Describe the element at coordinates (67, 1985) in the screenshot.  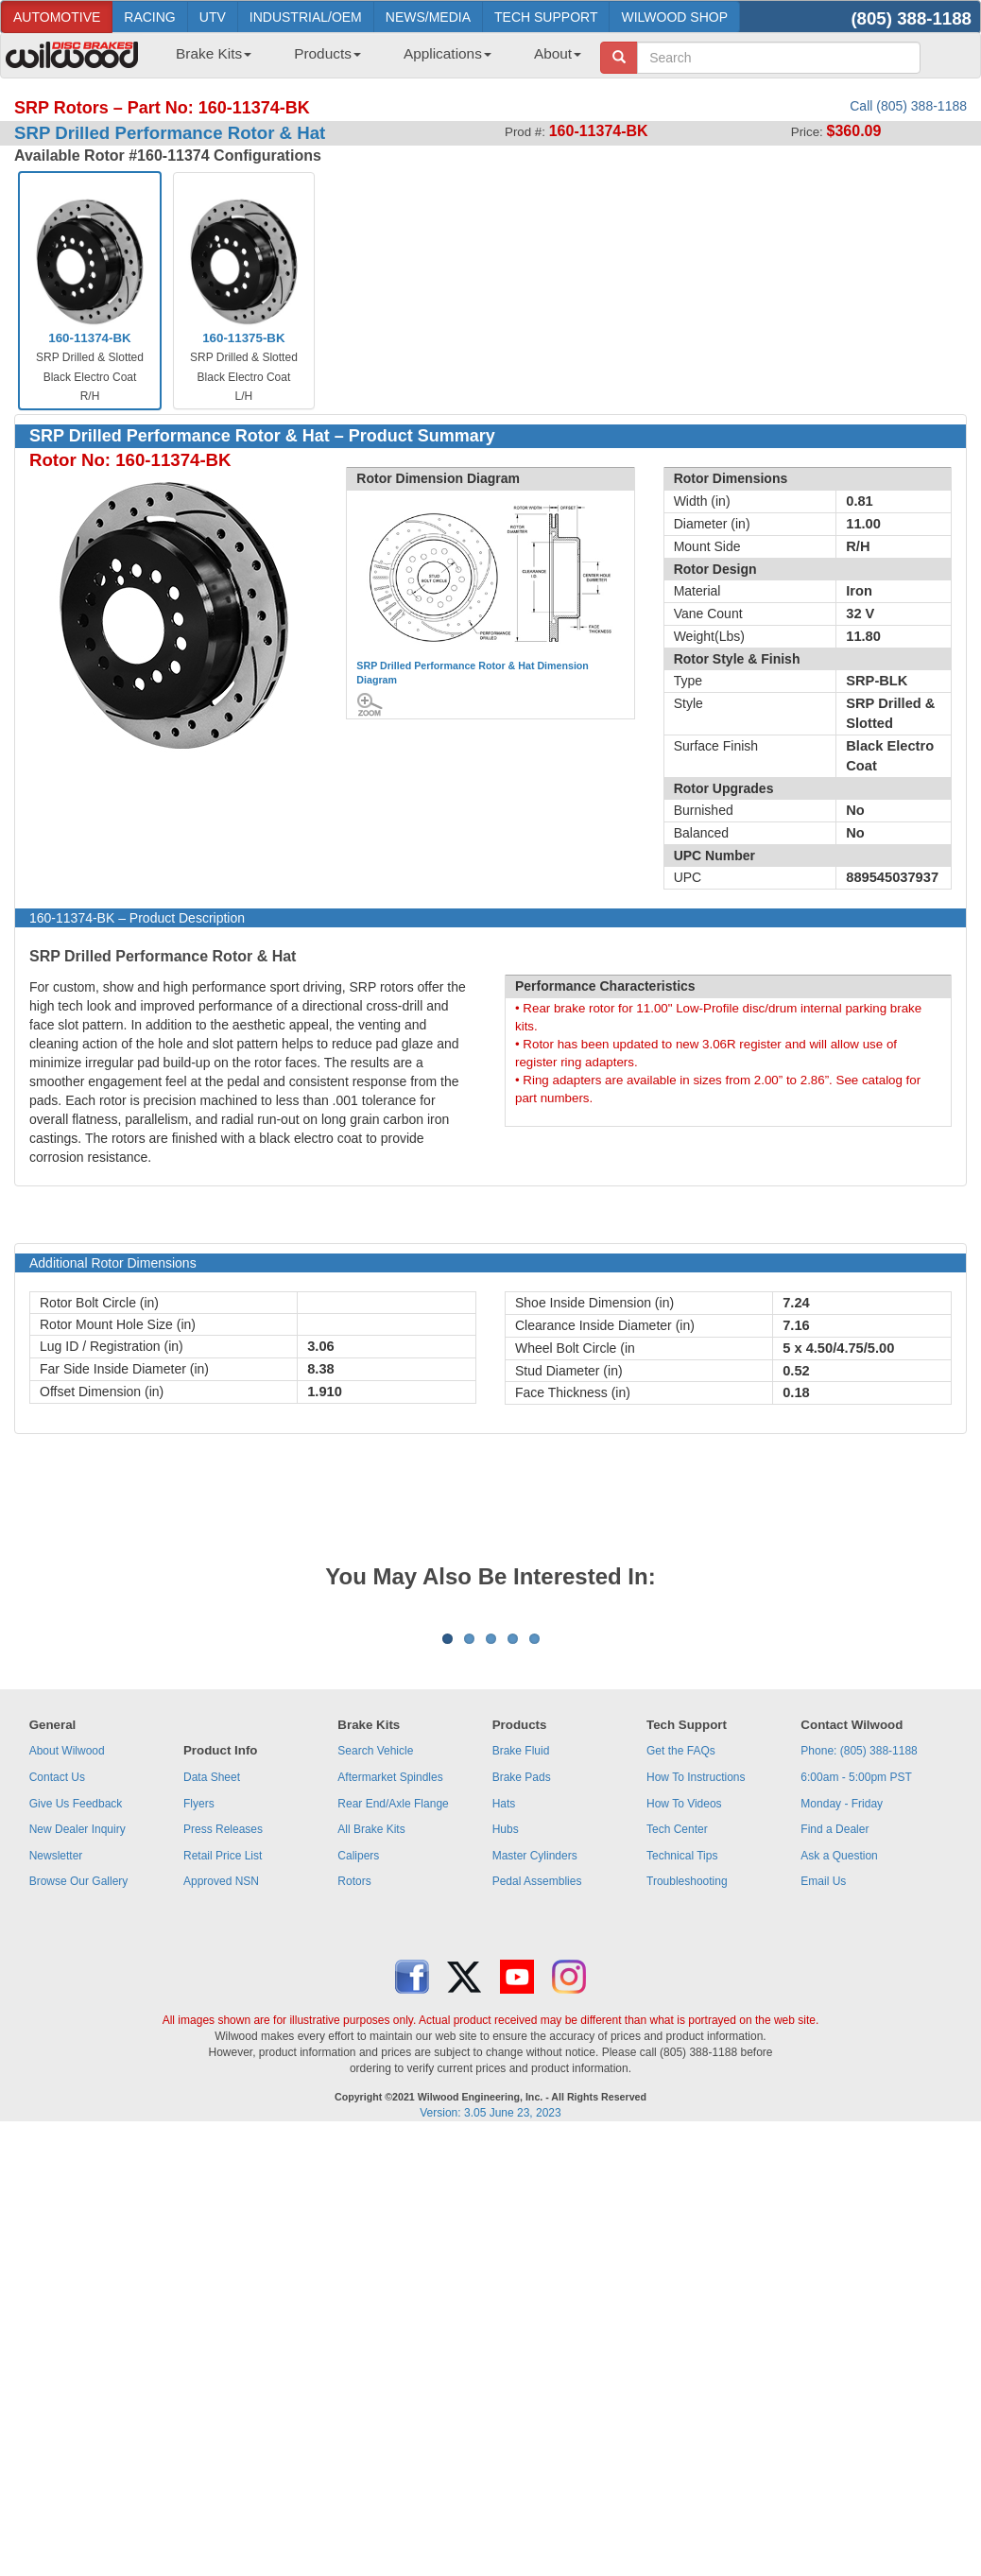
I see `About Wilwood` at that location.